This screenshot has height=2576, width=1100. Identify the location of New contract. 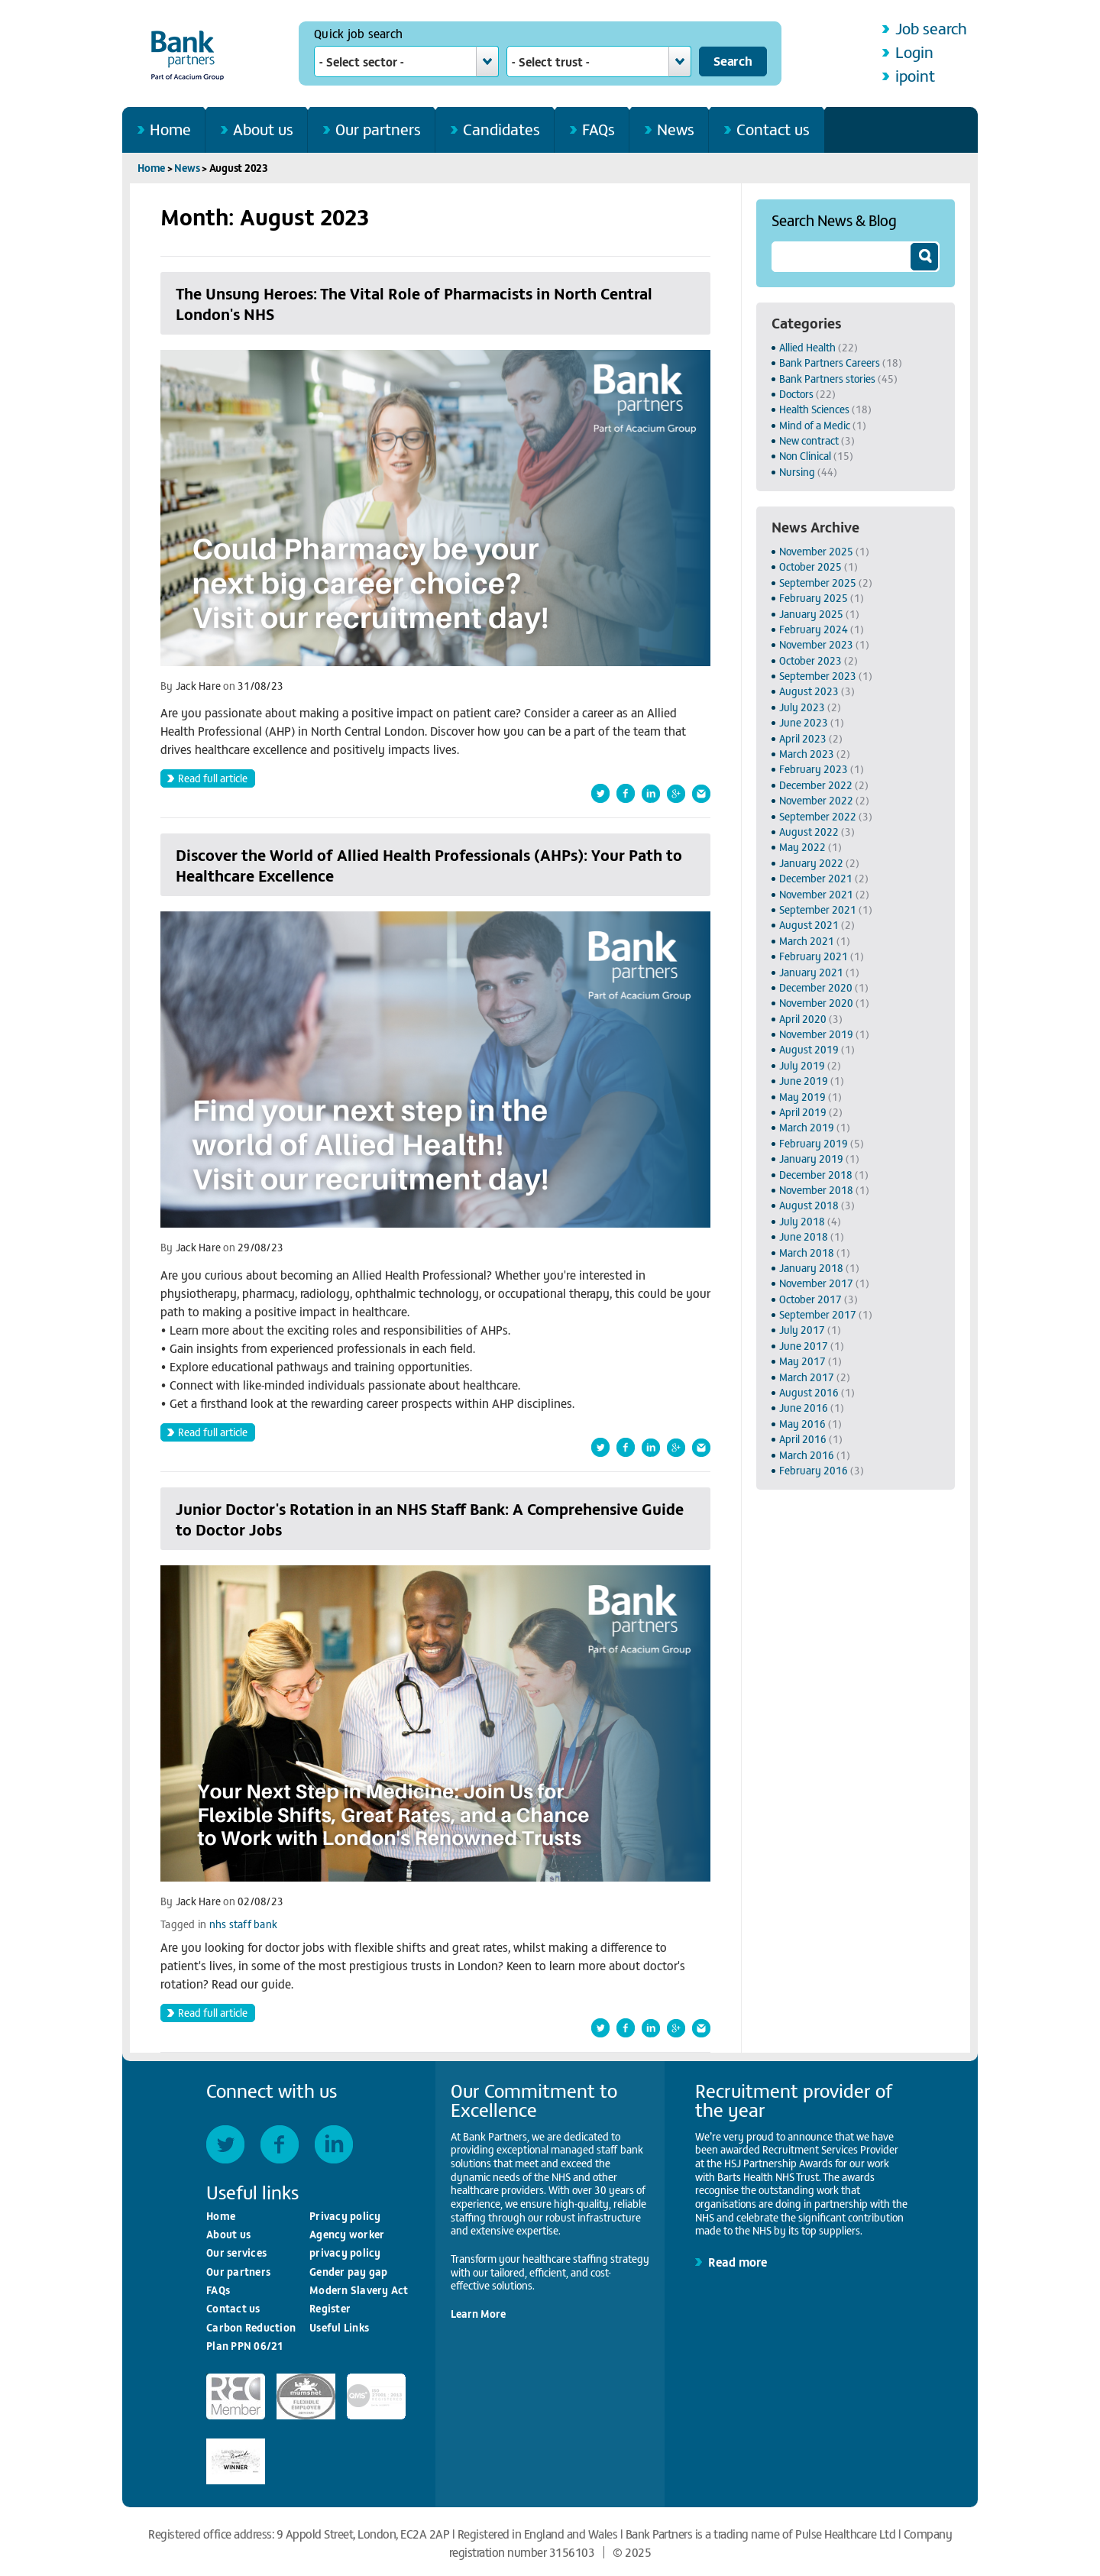
(809, 440).